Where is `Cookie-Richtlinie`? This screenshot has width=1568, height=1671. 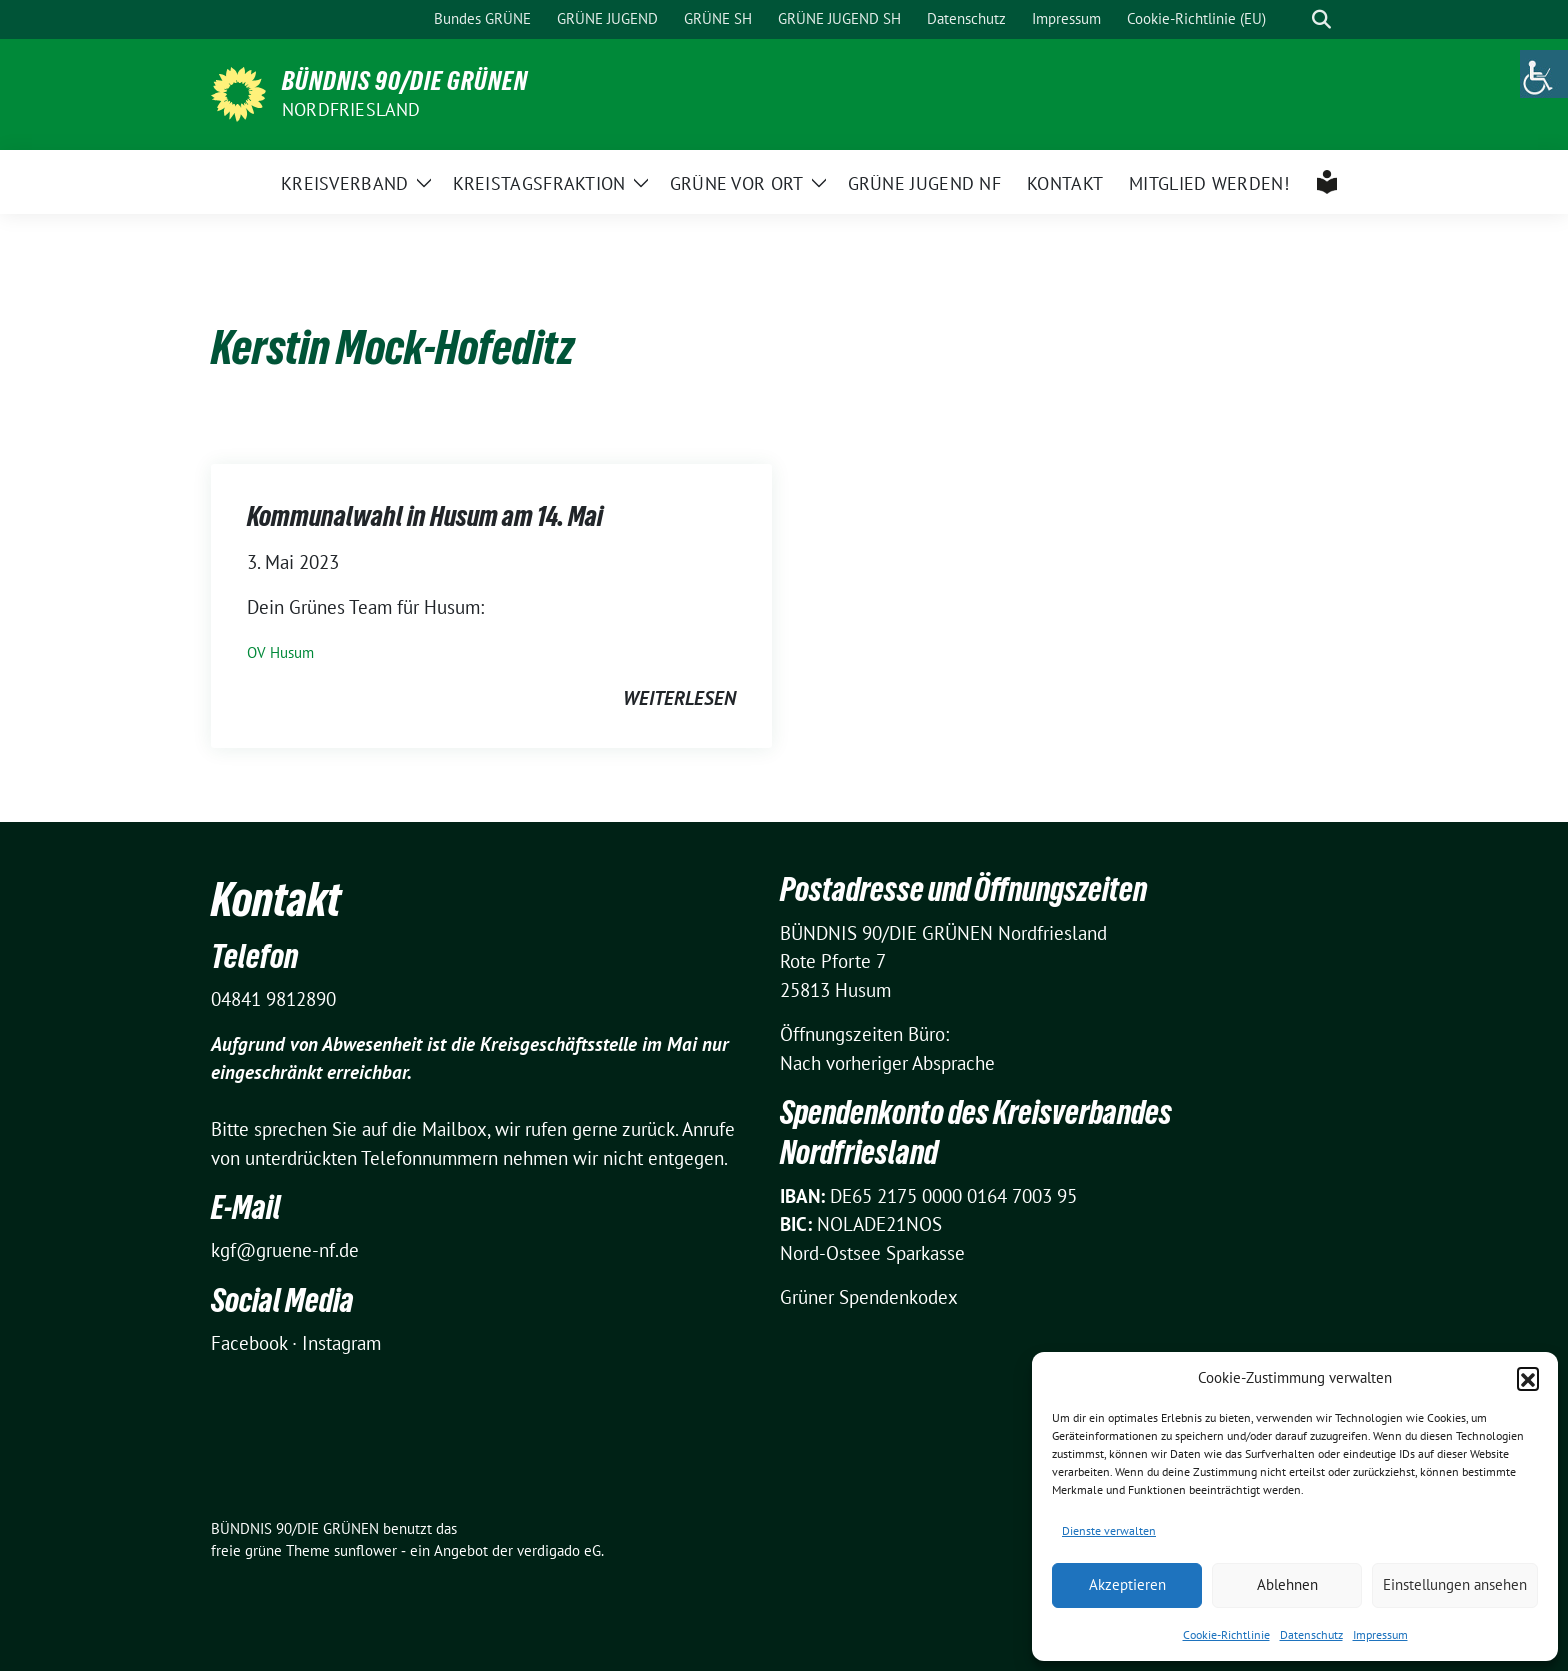
Cookie-Richtlinie is located at coordinates (1226, 1634).